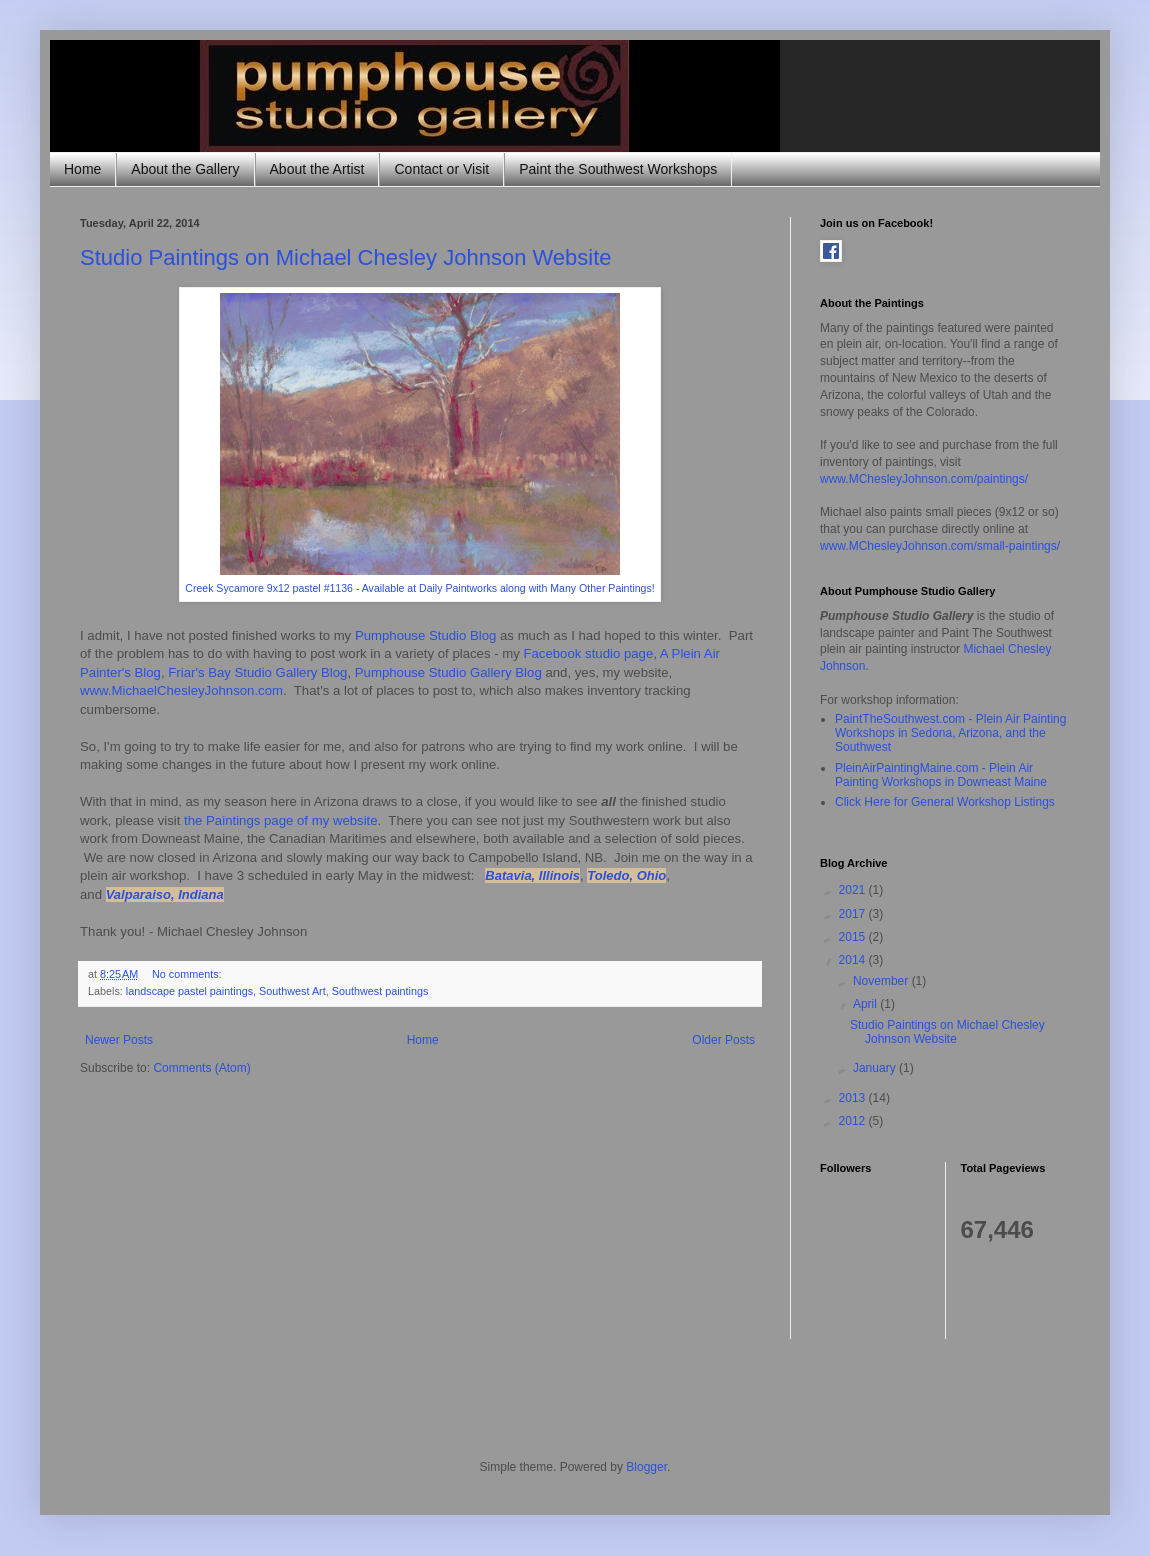  Describe the element at coordinates (618, 169) in the screenshot. I see `Paint the Southwest Workshops` at that location.